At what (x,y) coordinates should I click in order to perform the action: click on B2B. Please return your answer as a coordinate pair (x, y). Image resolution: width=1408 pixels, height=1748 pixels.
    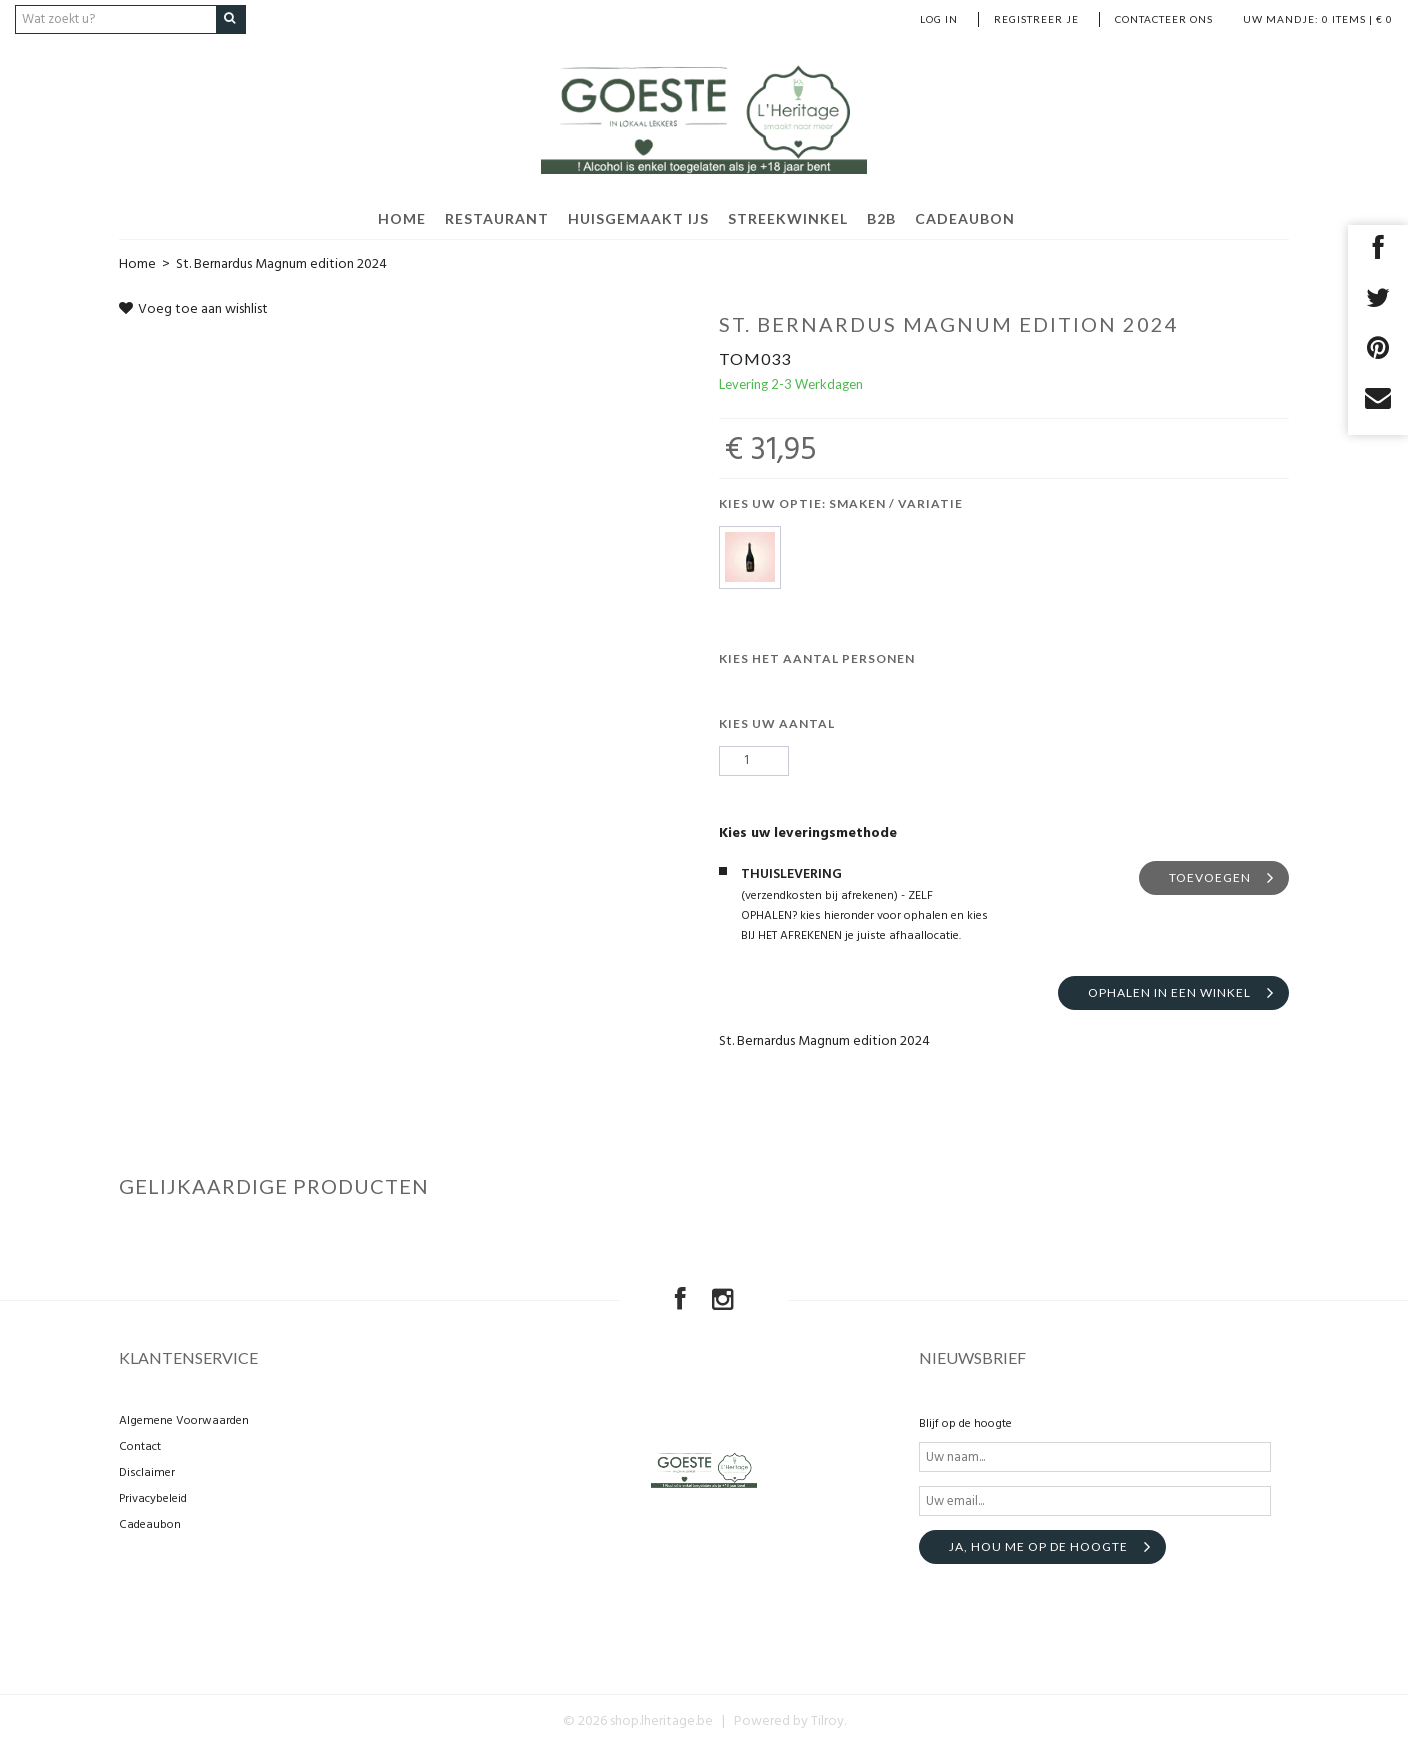
    Looking at the image, I should click on (881, 217).